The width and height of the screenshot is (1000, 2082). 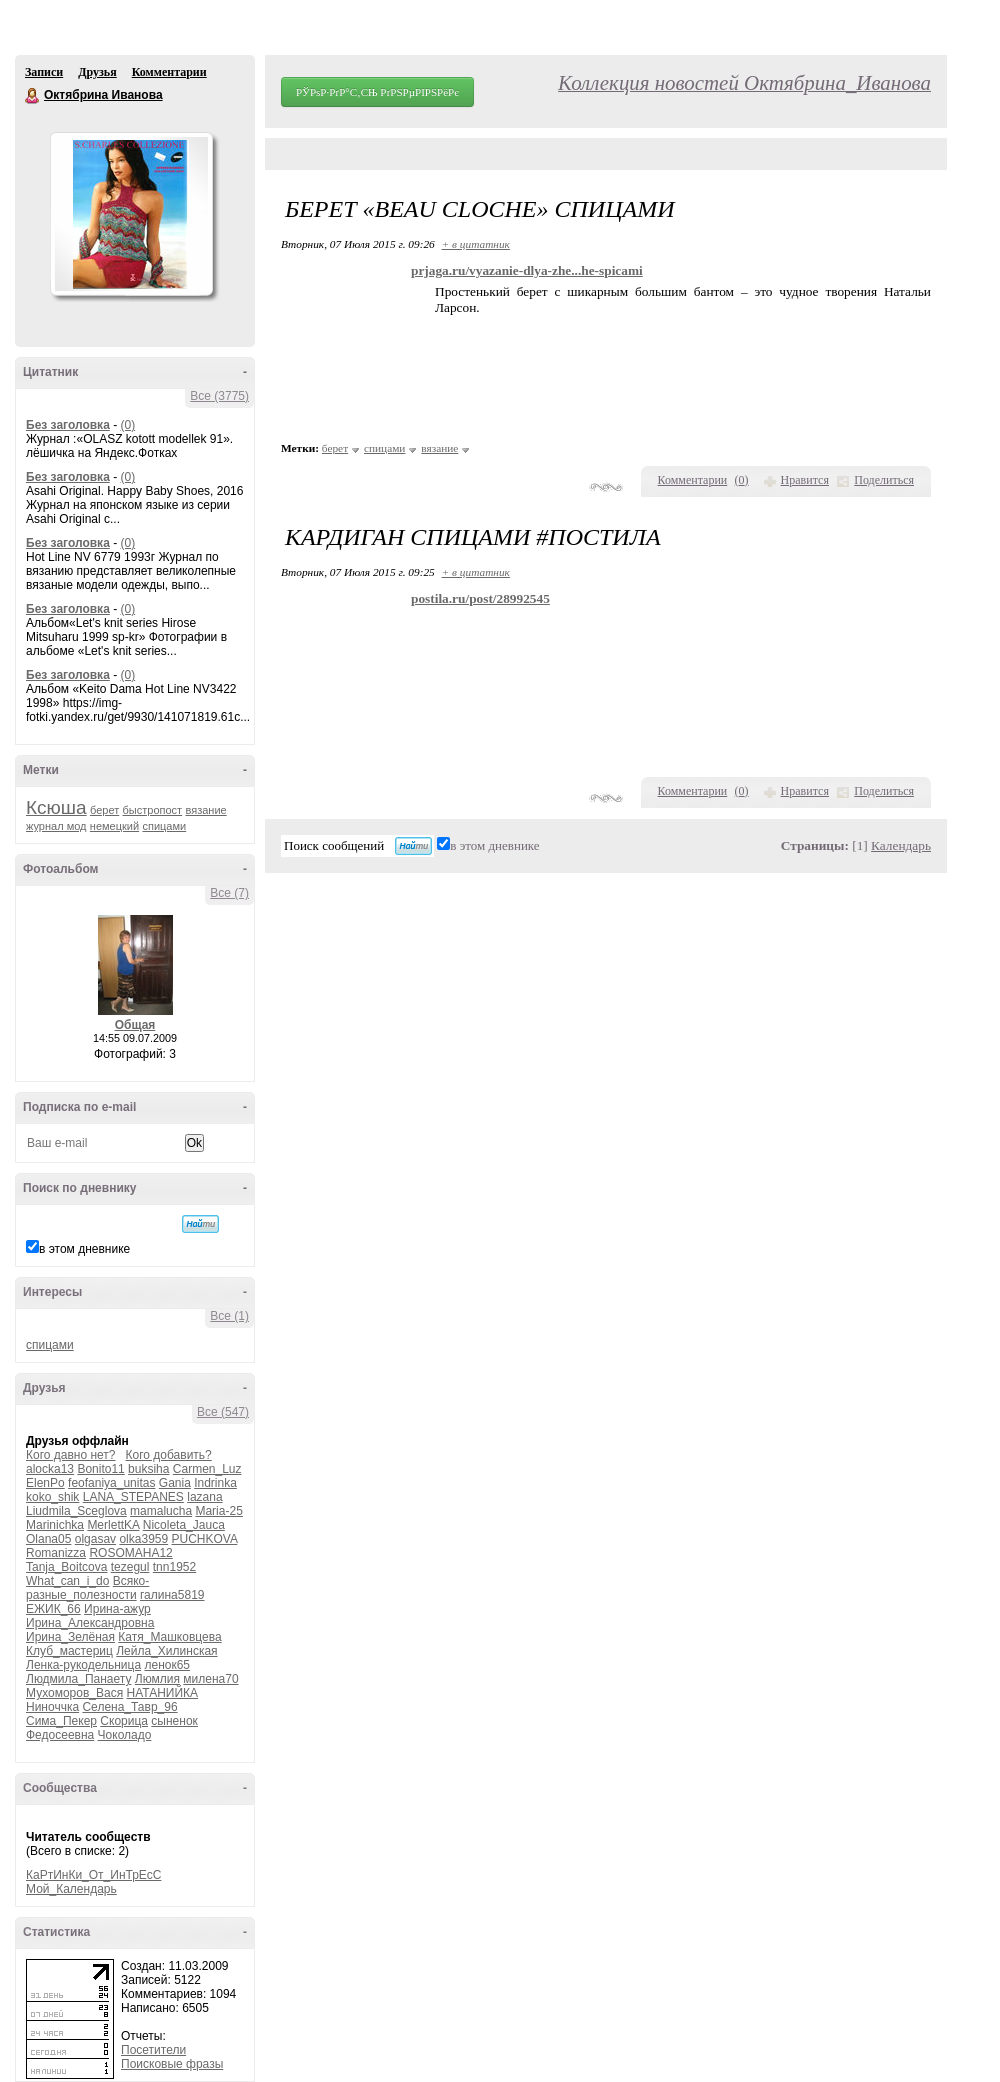 What do you see at coordinates (127, 425) in the screenshot?
I see `(0)` at bounding box center [127, 425].